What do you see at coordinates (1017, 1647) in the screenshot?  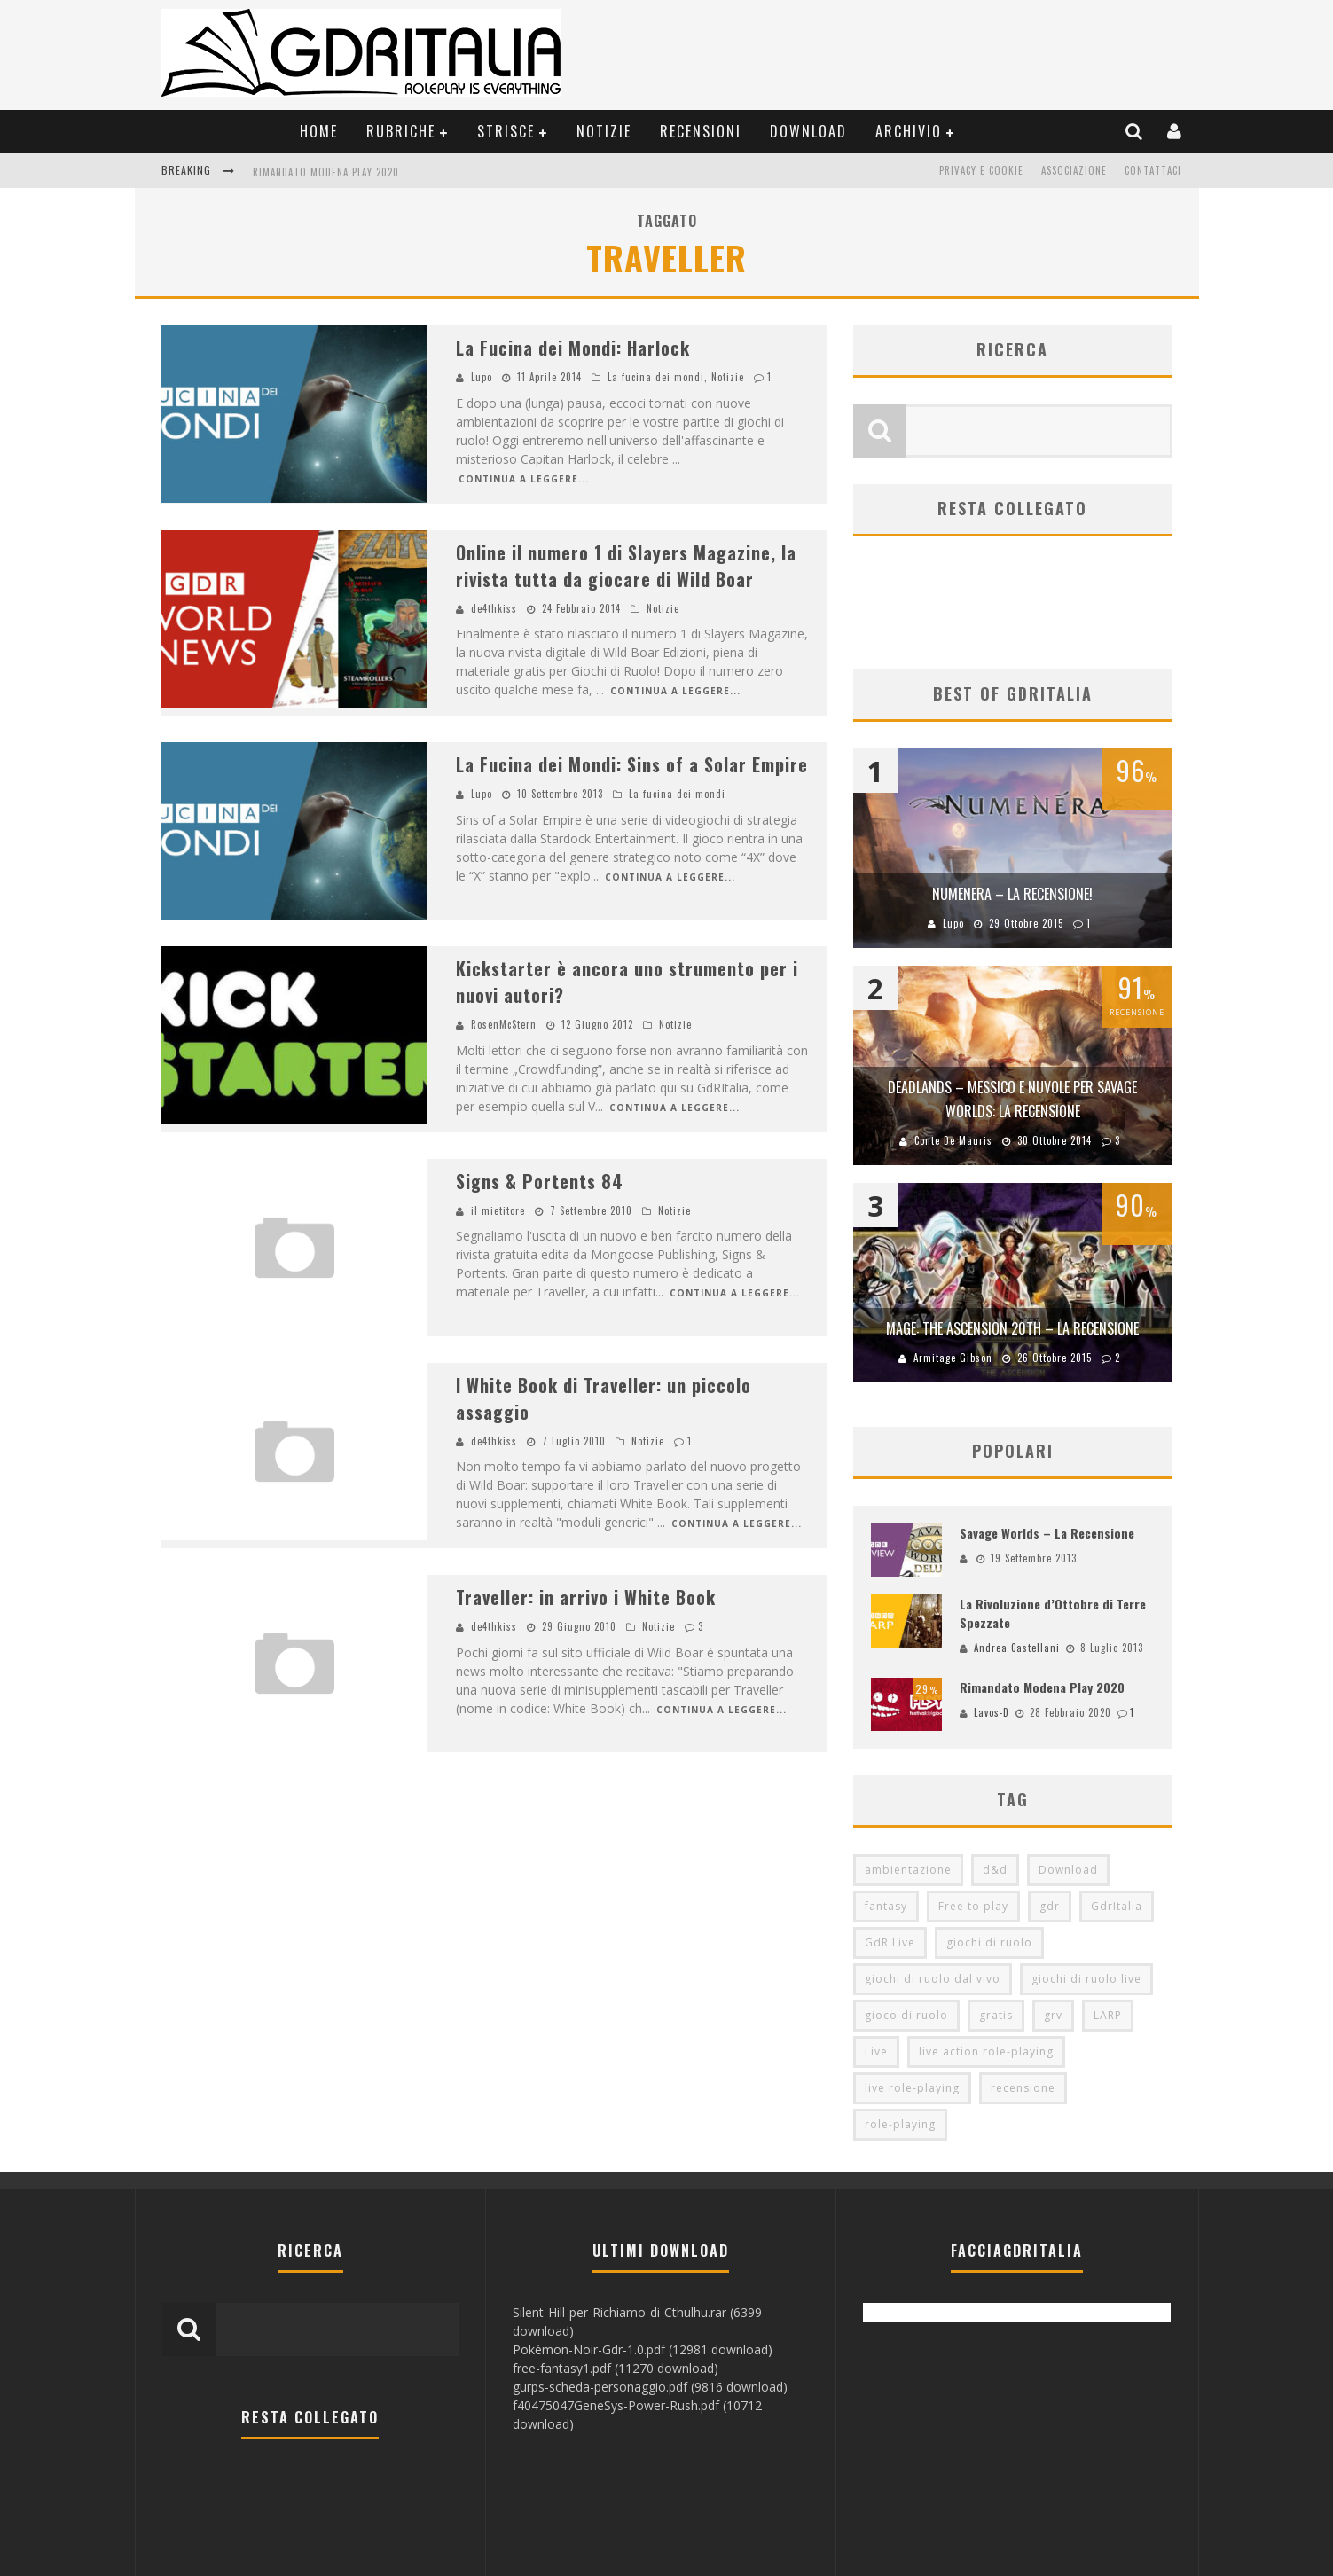 I see `Andrea Castellani` at bounding box center [1017, 1647].